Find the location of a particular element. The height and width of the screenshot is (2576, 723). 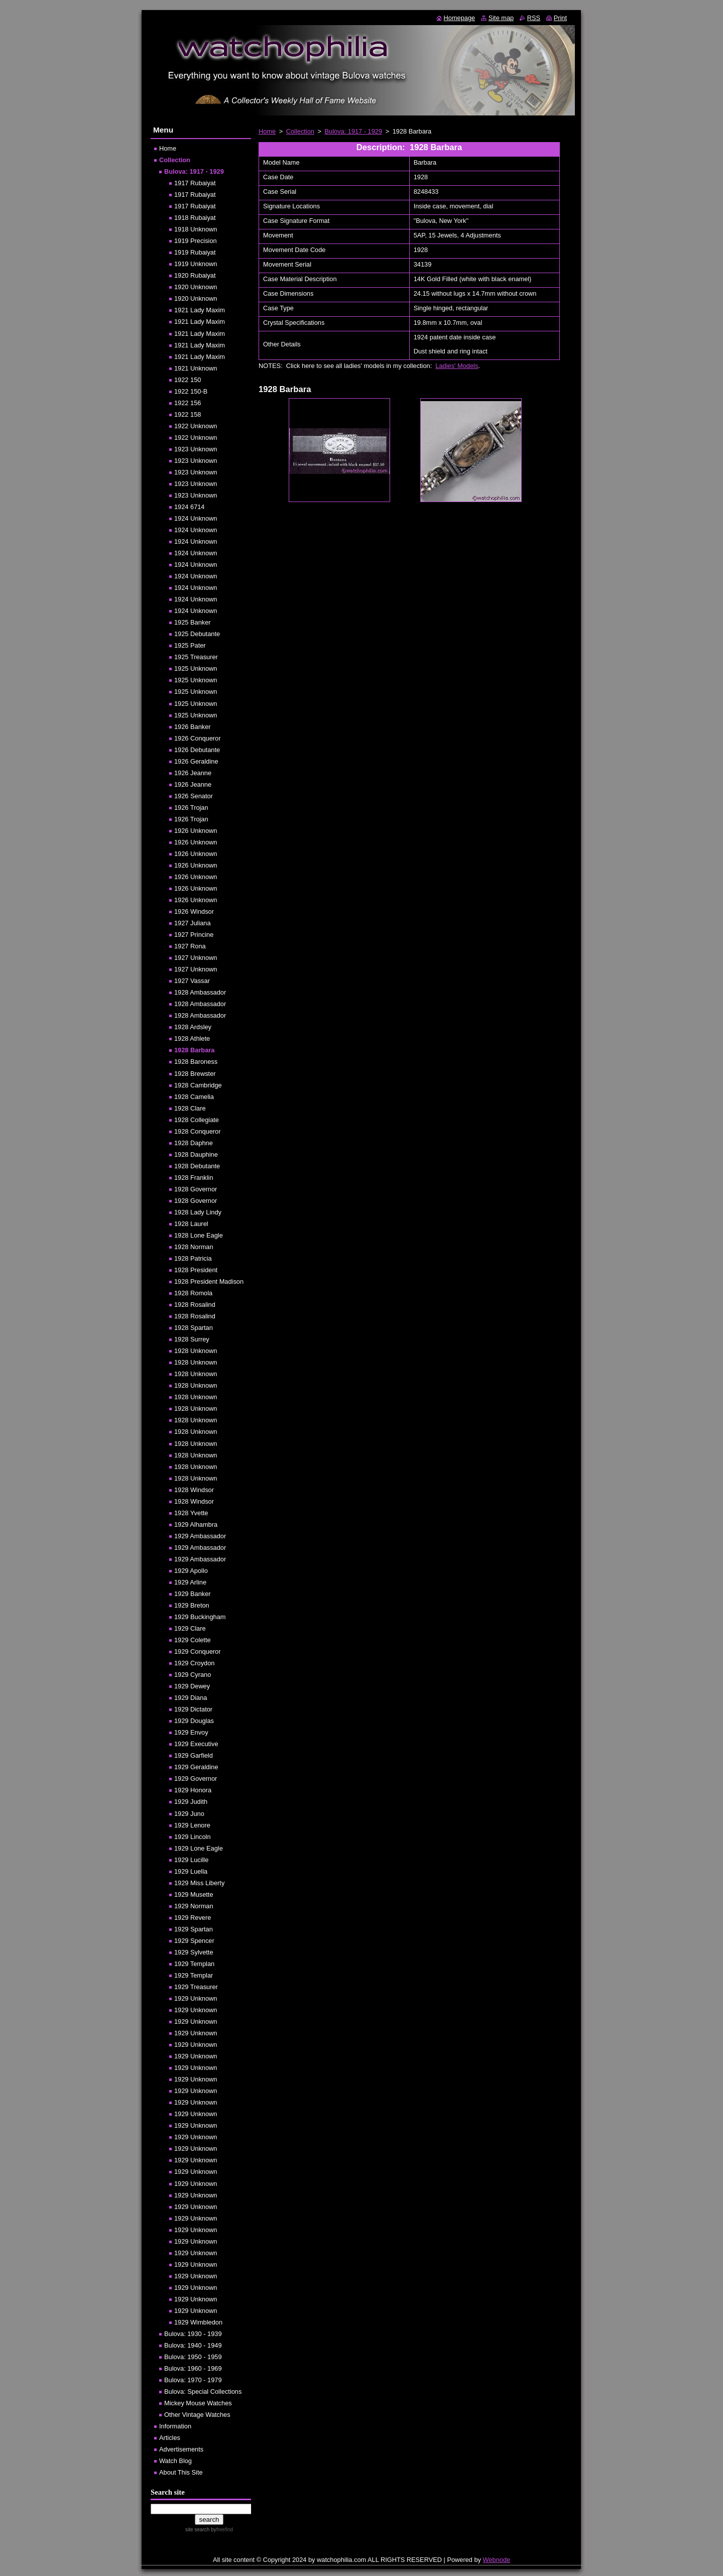

1928 Brewster is located at coordinates (195, 1073).